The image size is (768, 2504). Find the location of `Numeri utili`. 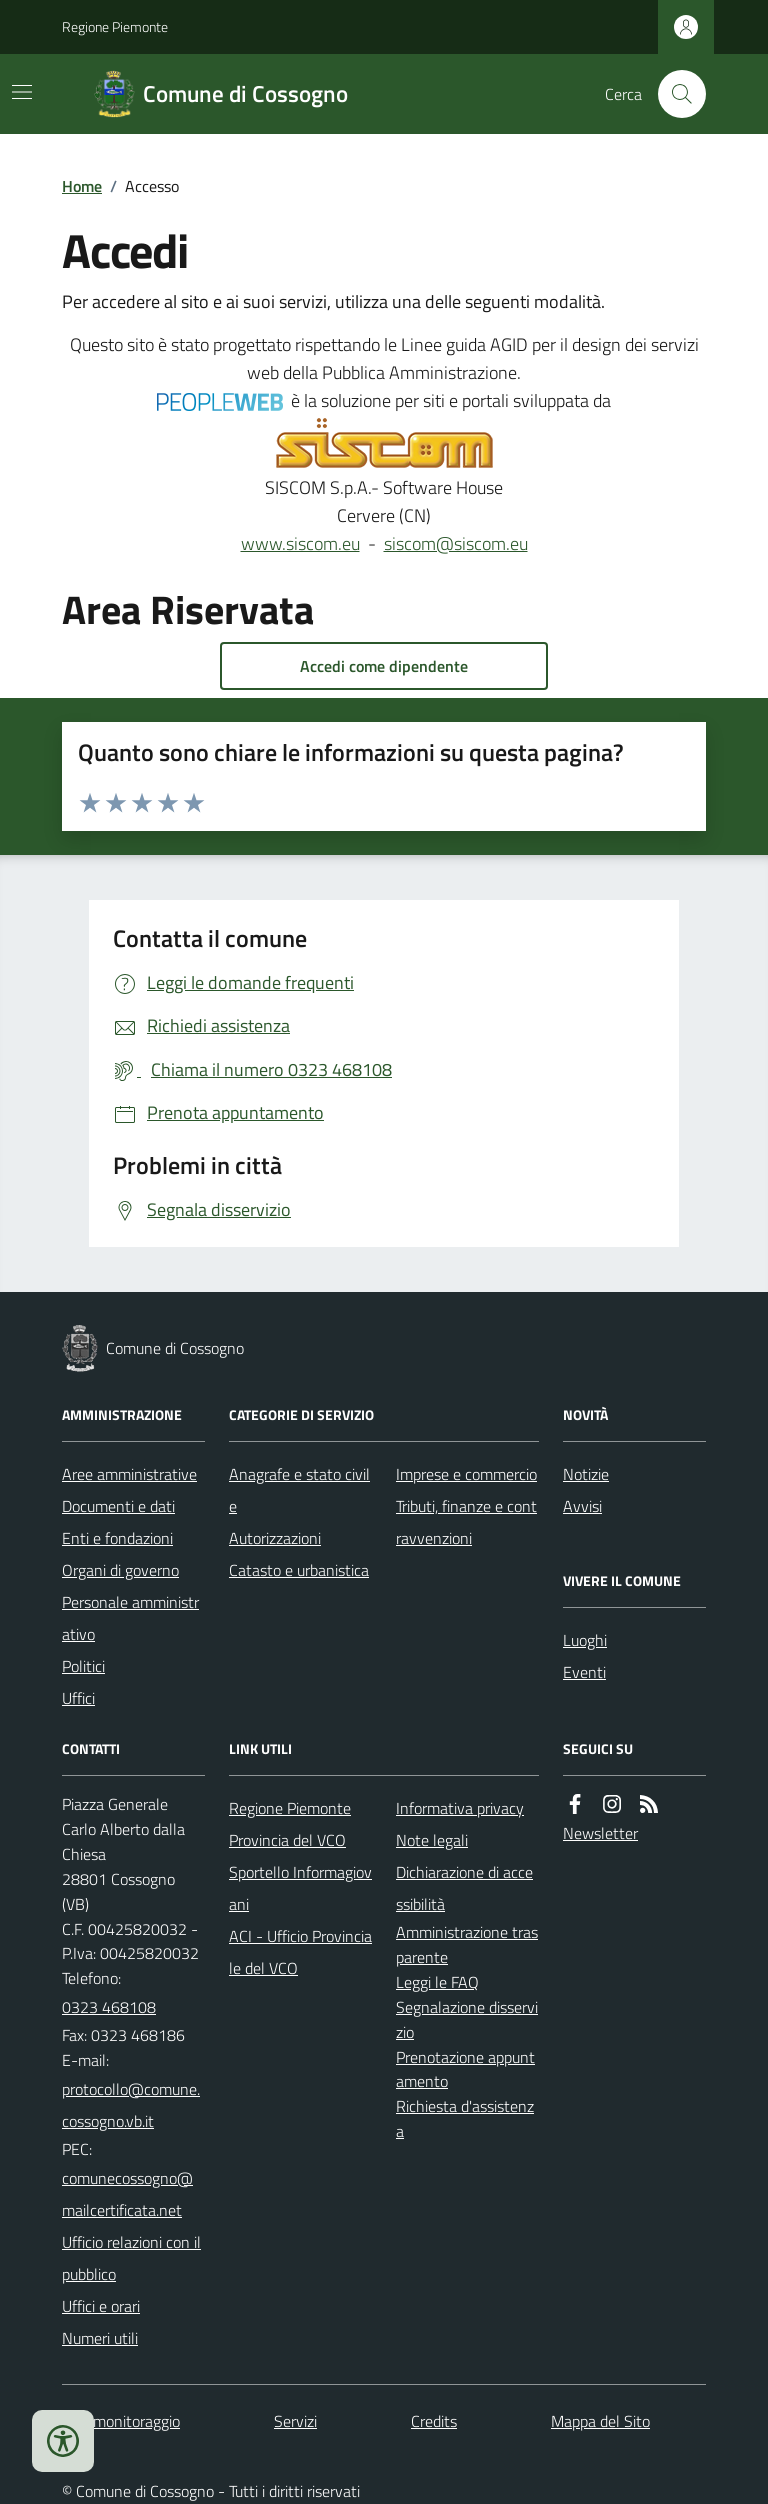

Numeri utili is located at coordinates (100, 2338).